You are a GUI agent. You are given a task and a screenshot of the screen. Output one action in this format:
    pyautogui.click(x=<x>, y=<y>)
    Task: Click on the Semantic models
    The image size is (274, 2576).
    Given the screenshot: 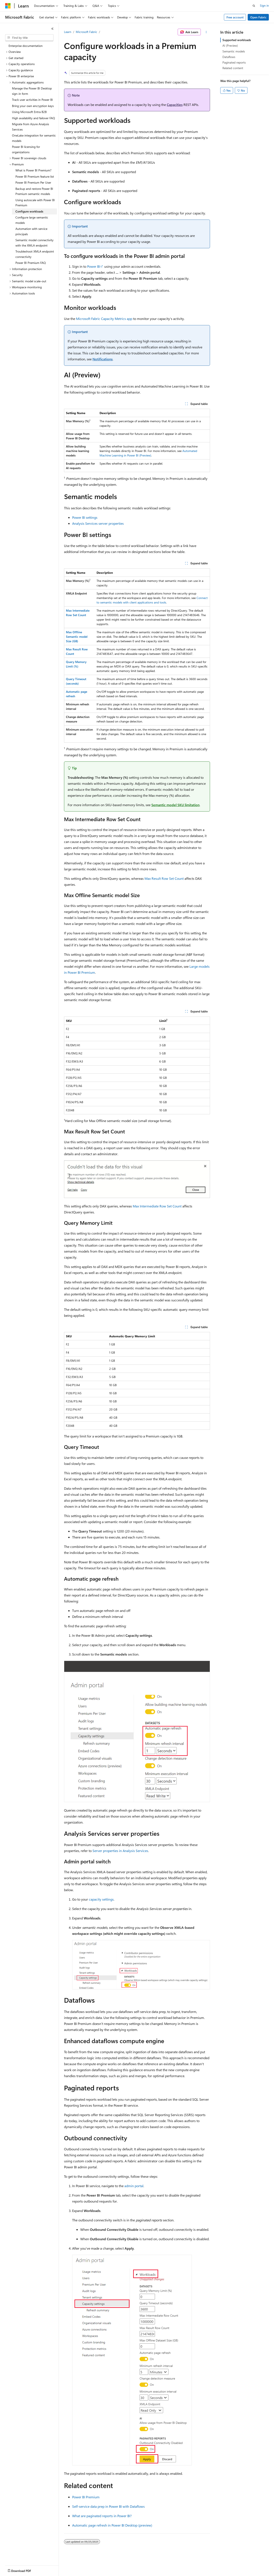 What is the action you would take?
    pyautogui.click(x=233, y=51)
    